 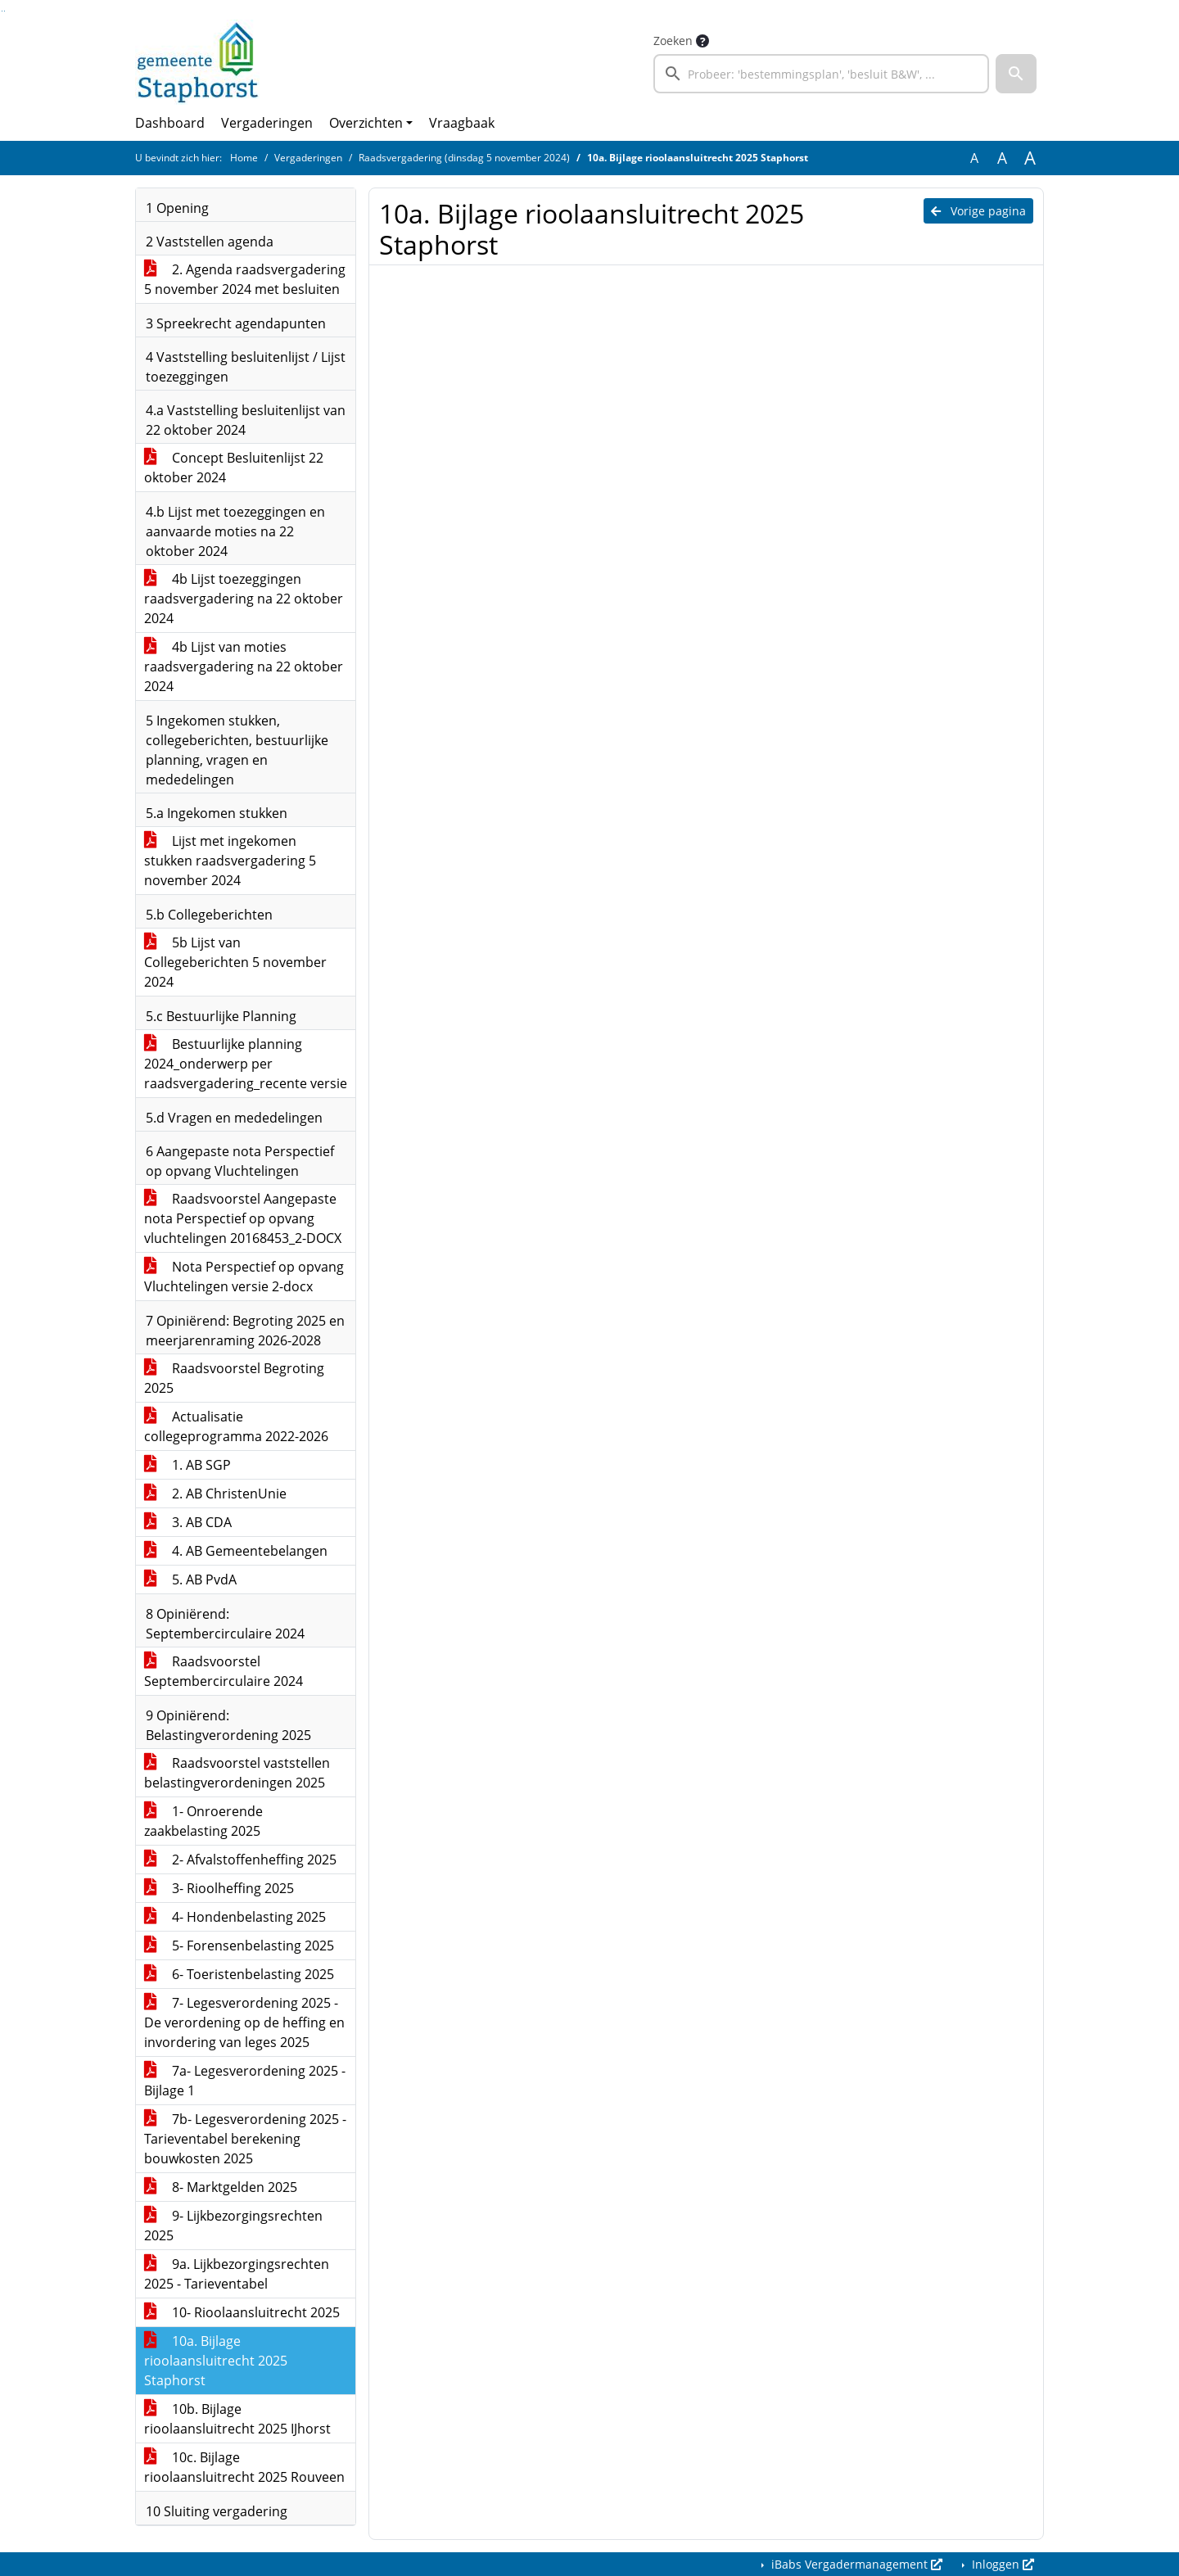 What do you see at coordinates (235, 1917) in the screenshot?
I see `4- Hondenbelasting 2025` at bounding box center [235, 1917].